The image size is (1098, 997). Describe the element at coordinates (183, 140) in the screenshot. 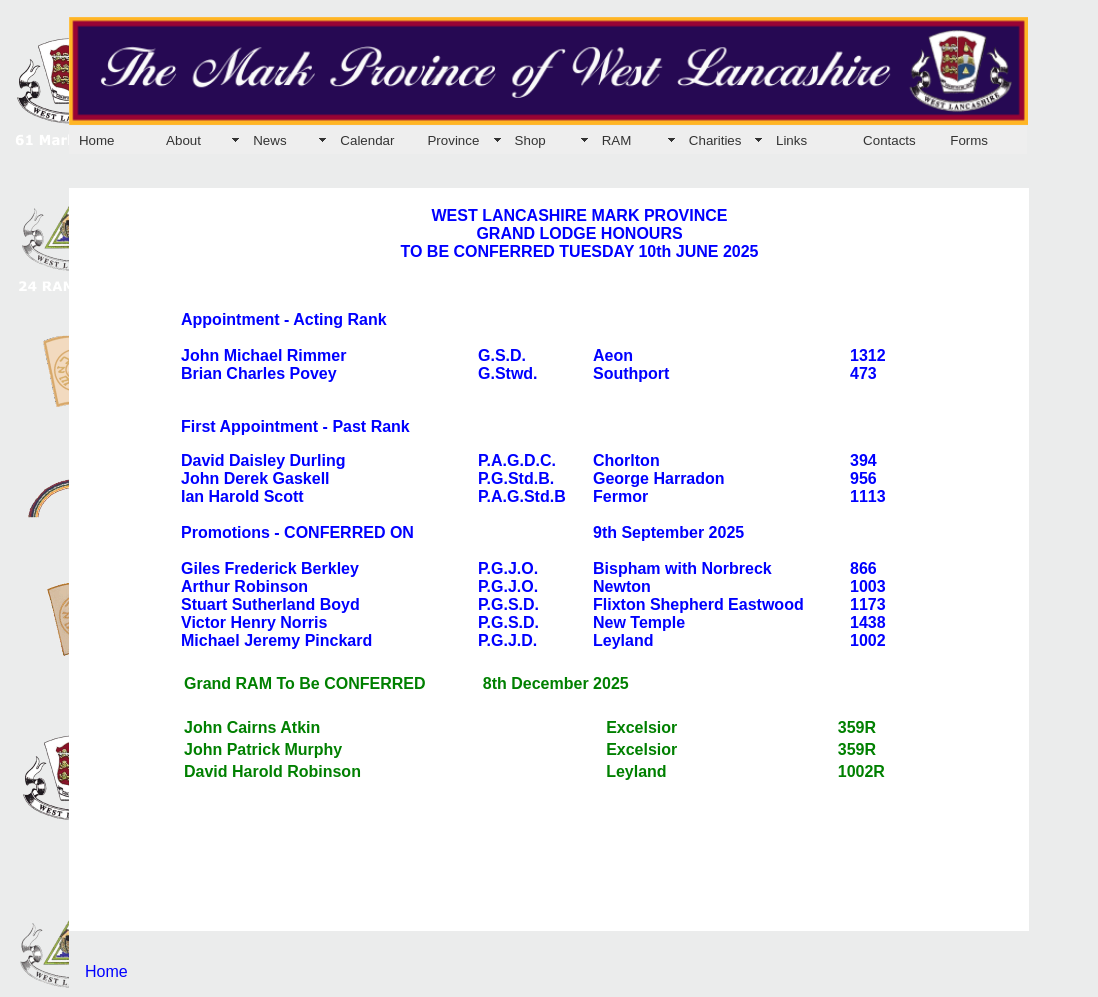

I see `About` at that location.